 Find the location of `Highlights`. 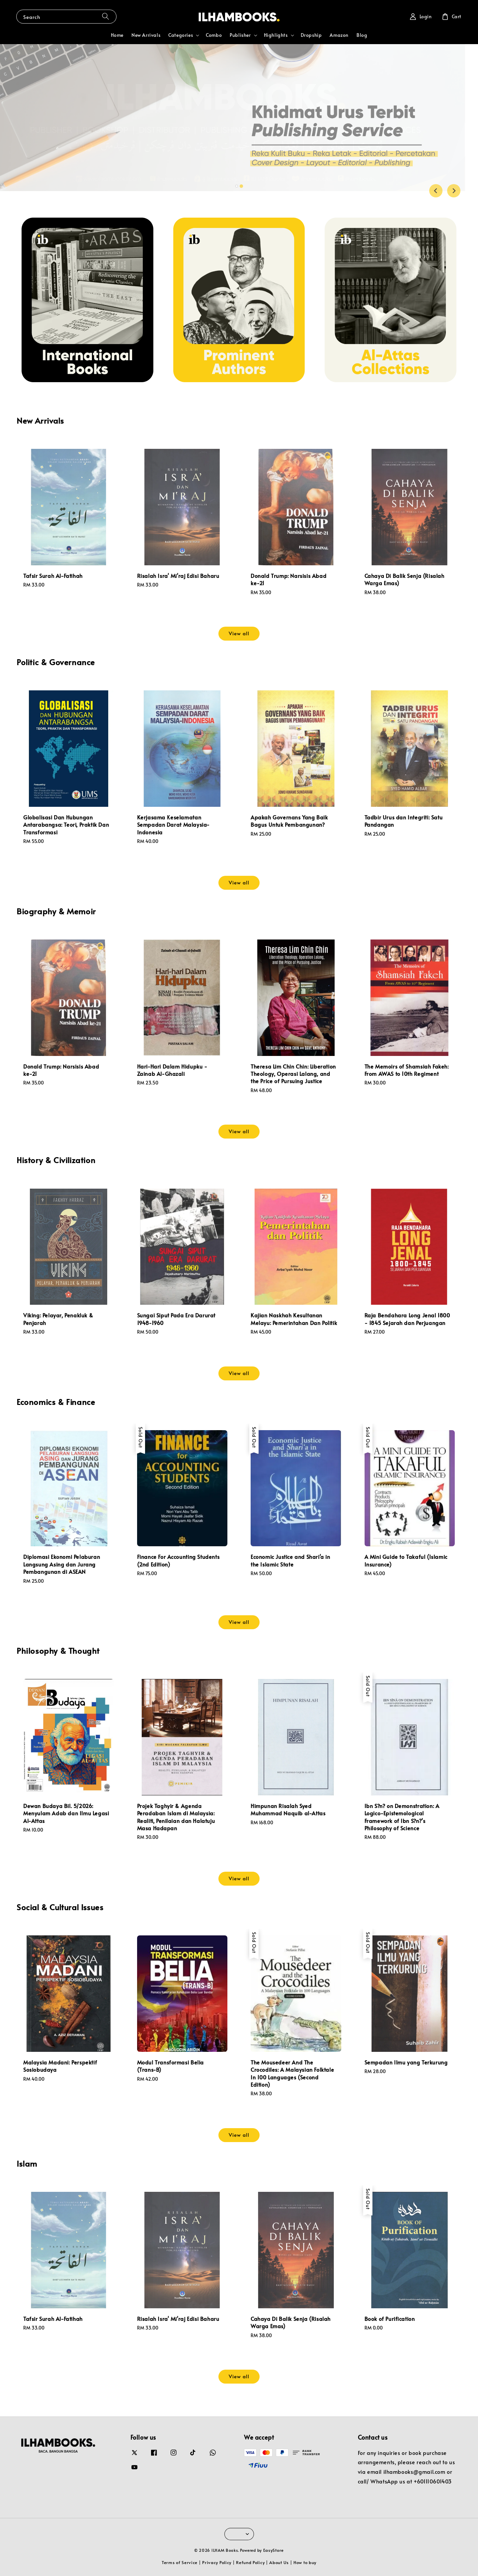

Highlights is located at coordinates (276, 35).